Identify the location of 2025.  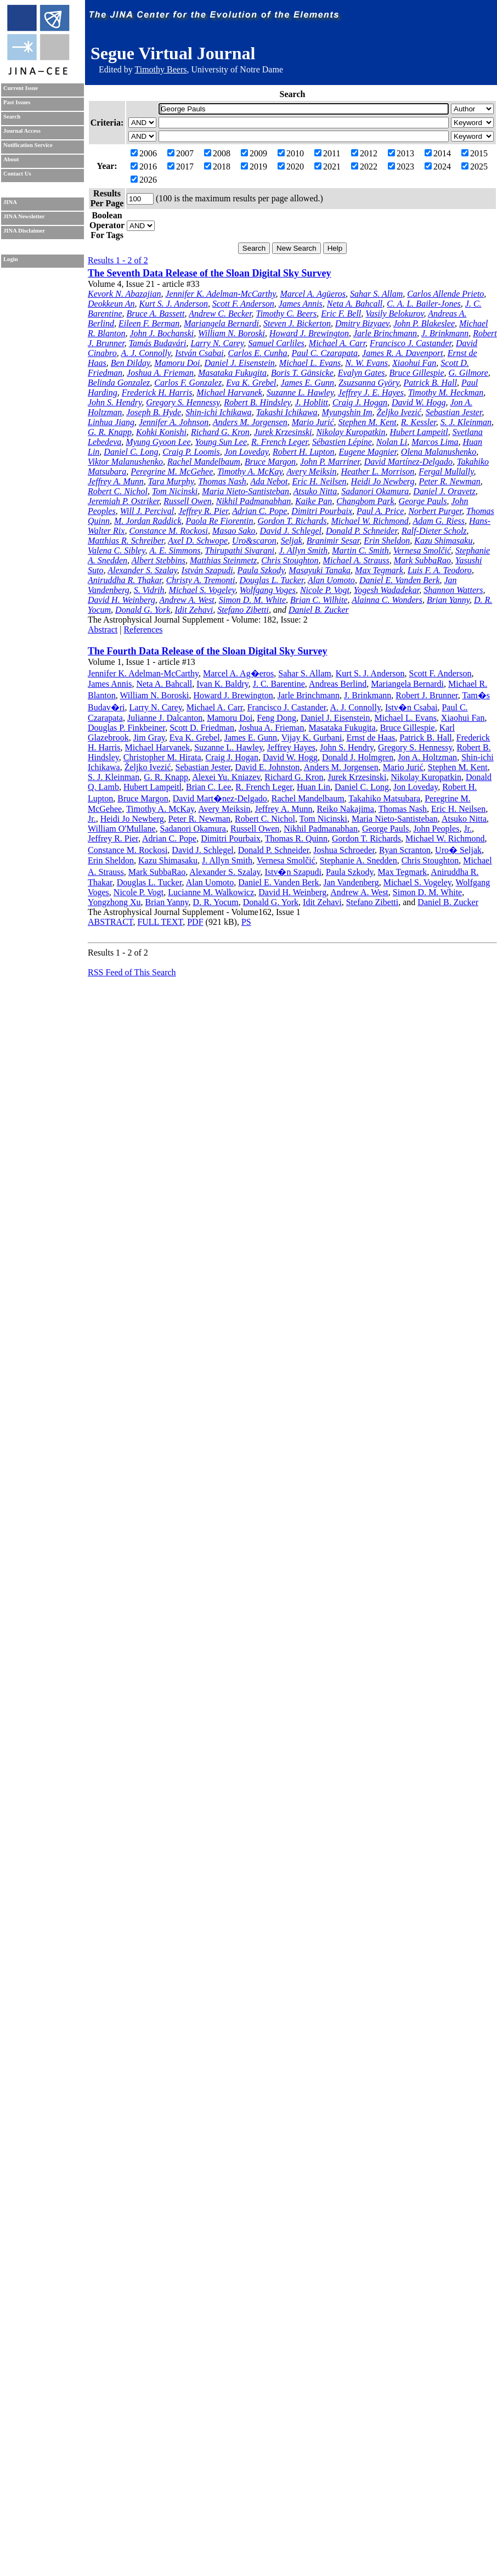
(474, 166).